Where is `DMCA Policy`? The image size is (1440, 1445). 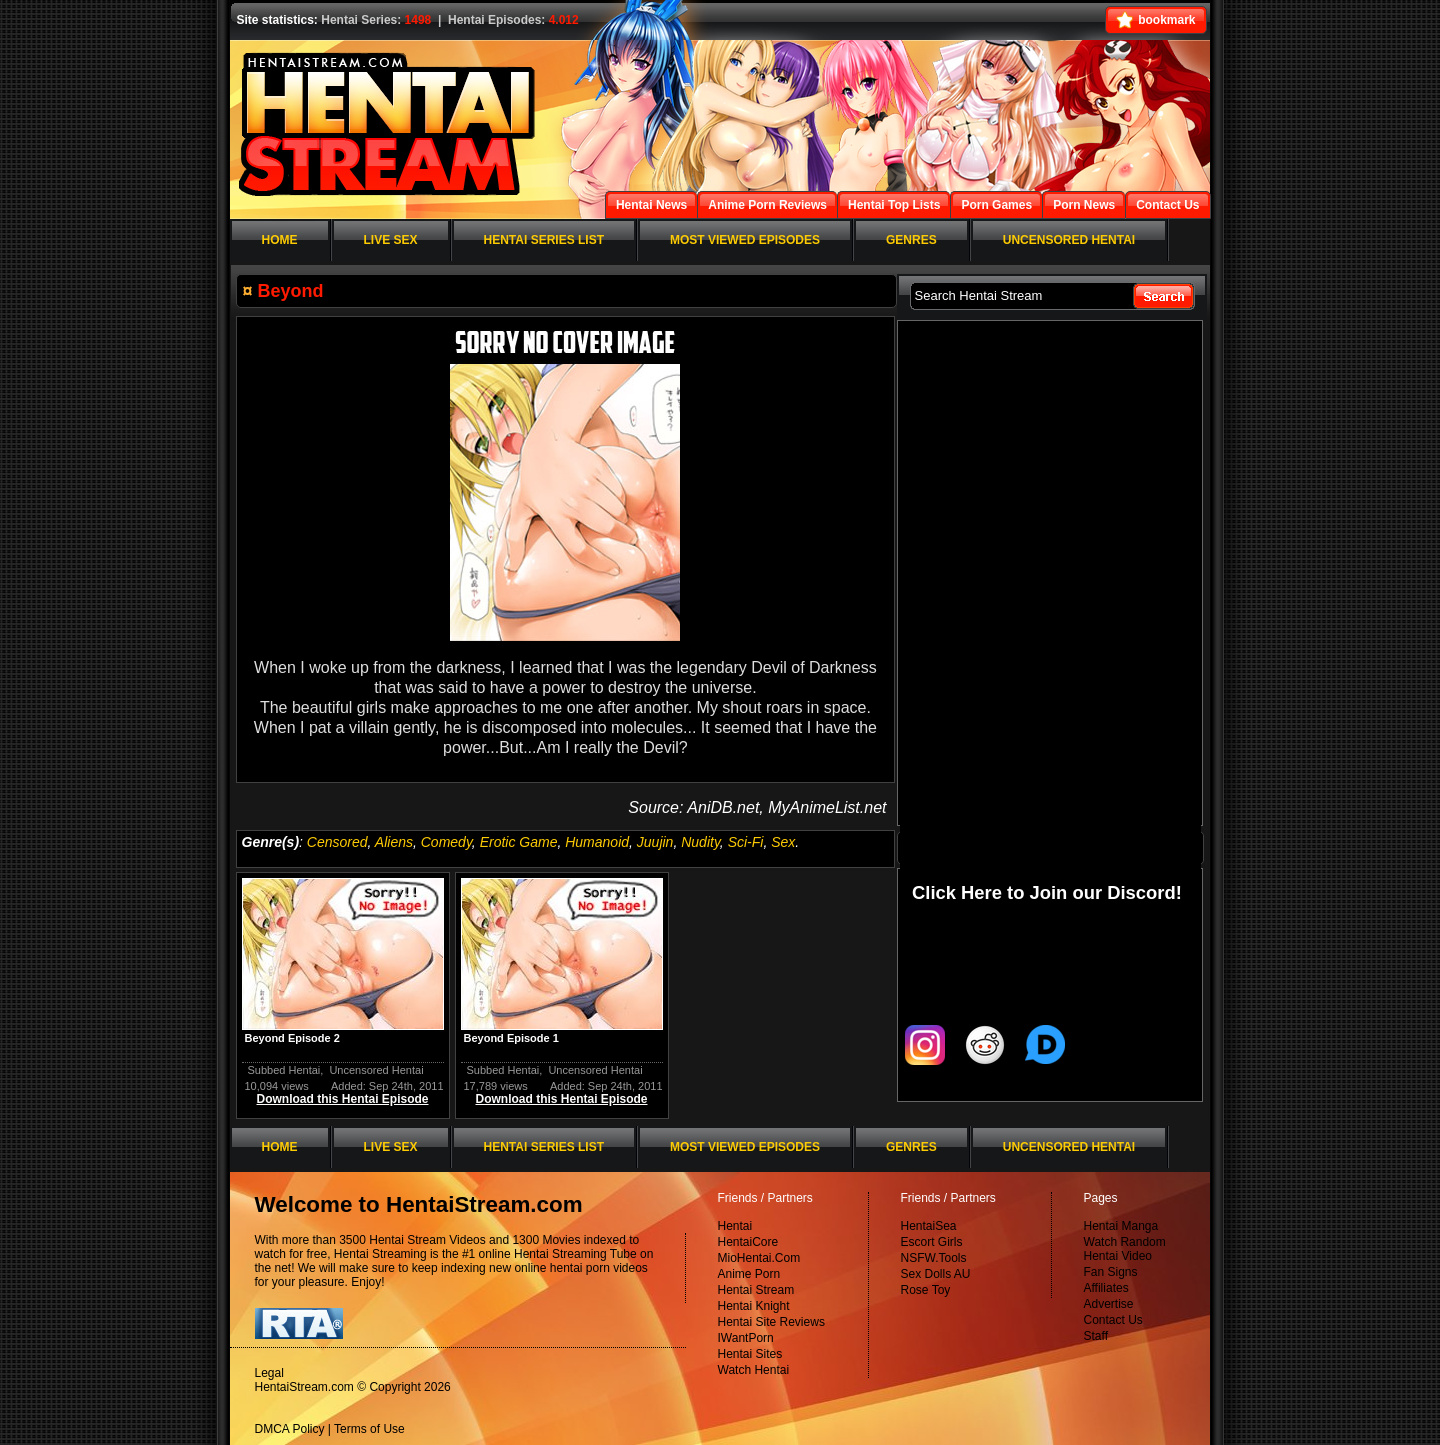 DMCA Policy is located at coordinates (290, 1429).